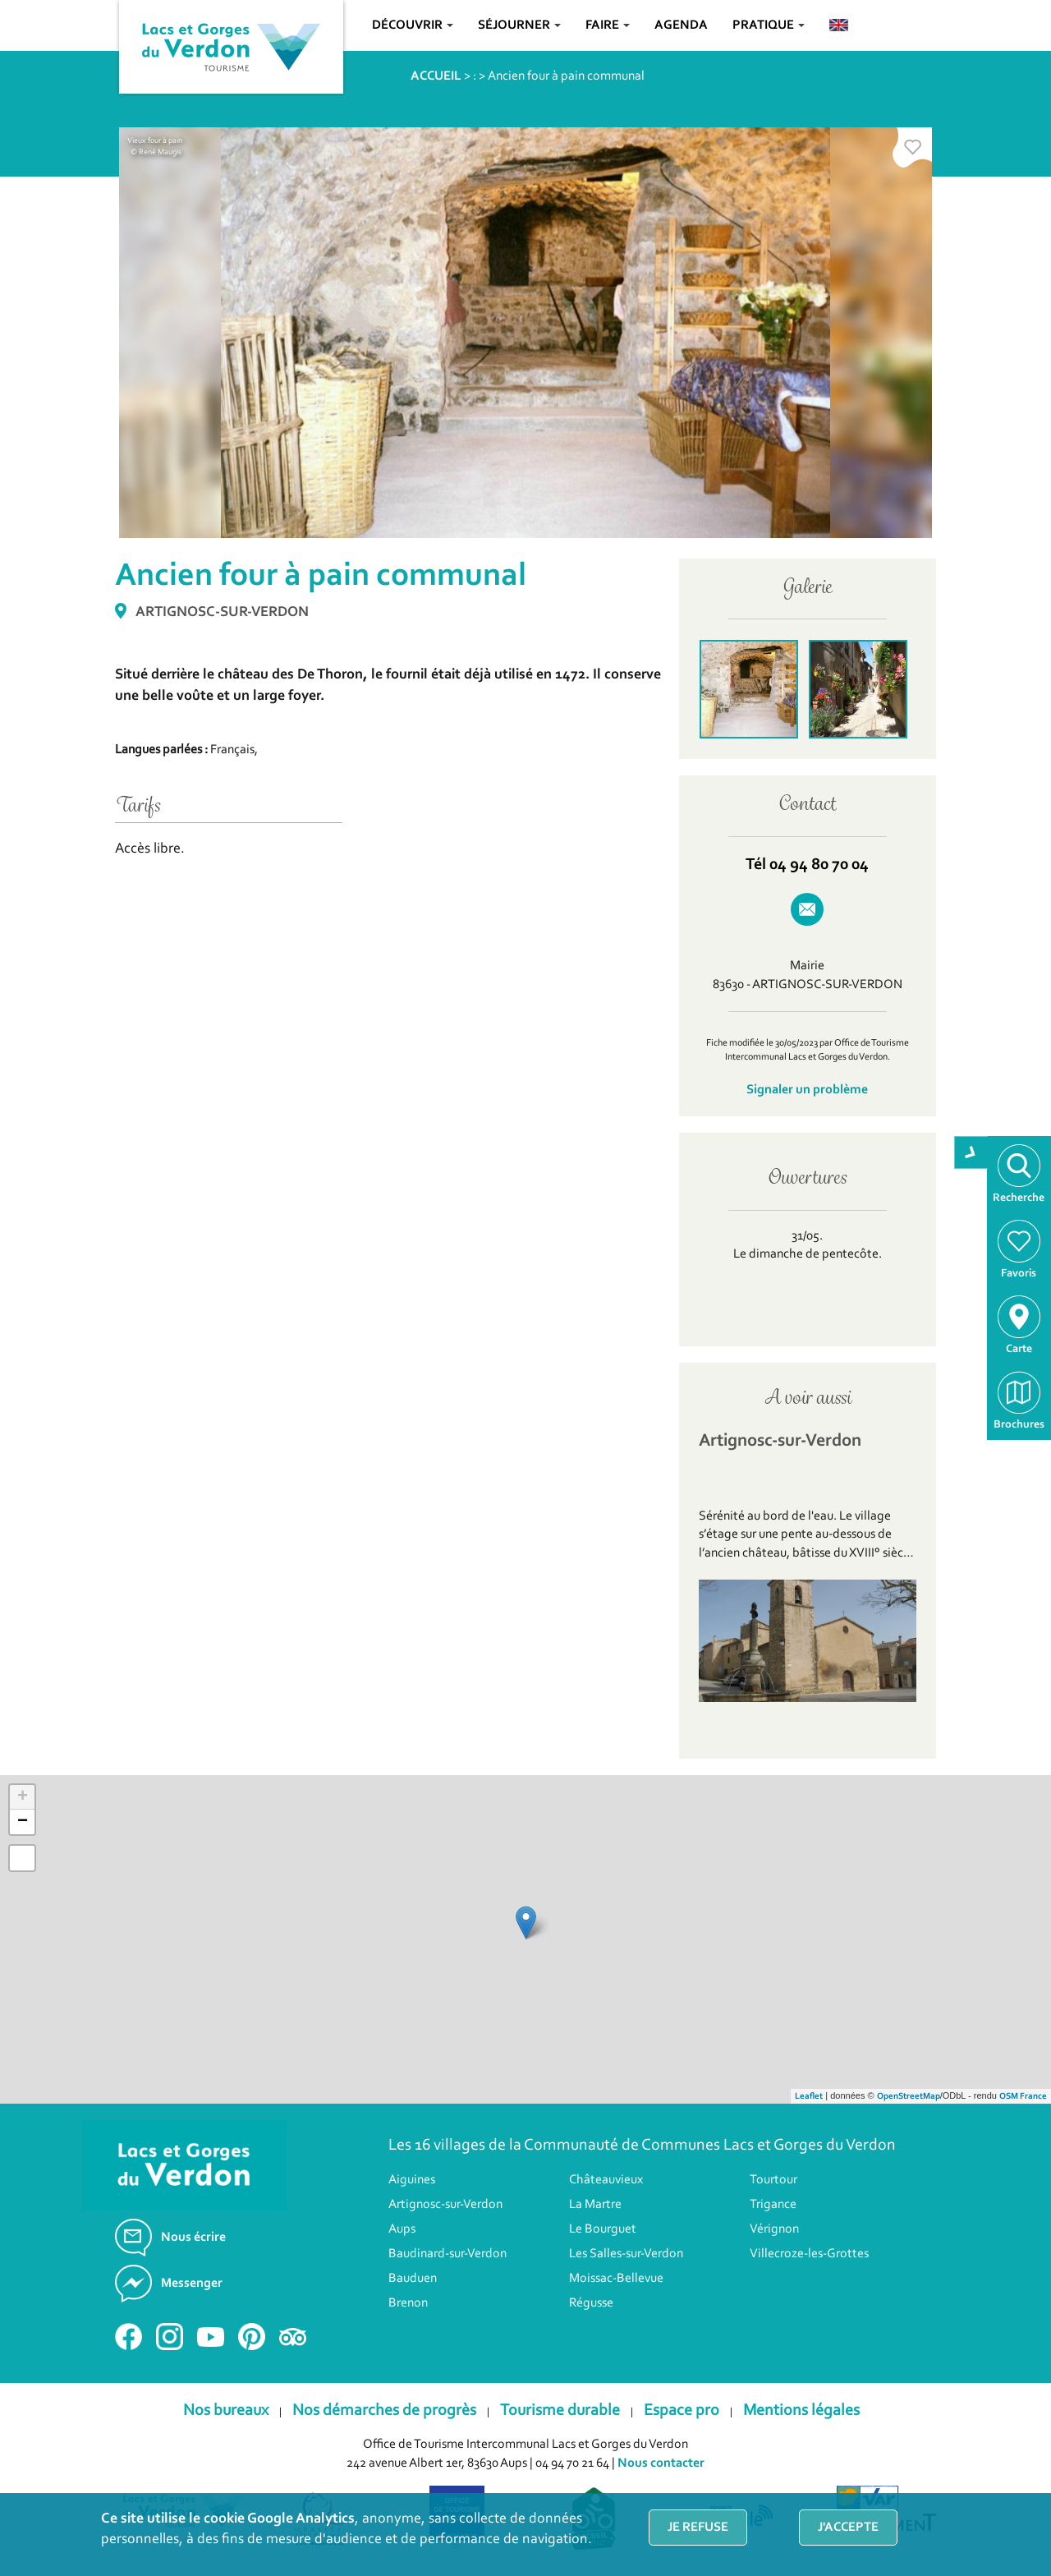 This screenshot has height=2576, width=1051. Describe the element at coordinates (1023, 2096) in the screenshot. I see `OSM France` at that location.